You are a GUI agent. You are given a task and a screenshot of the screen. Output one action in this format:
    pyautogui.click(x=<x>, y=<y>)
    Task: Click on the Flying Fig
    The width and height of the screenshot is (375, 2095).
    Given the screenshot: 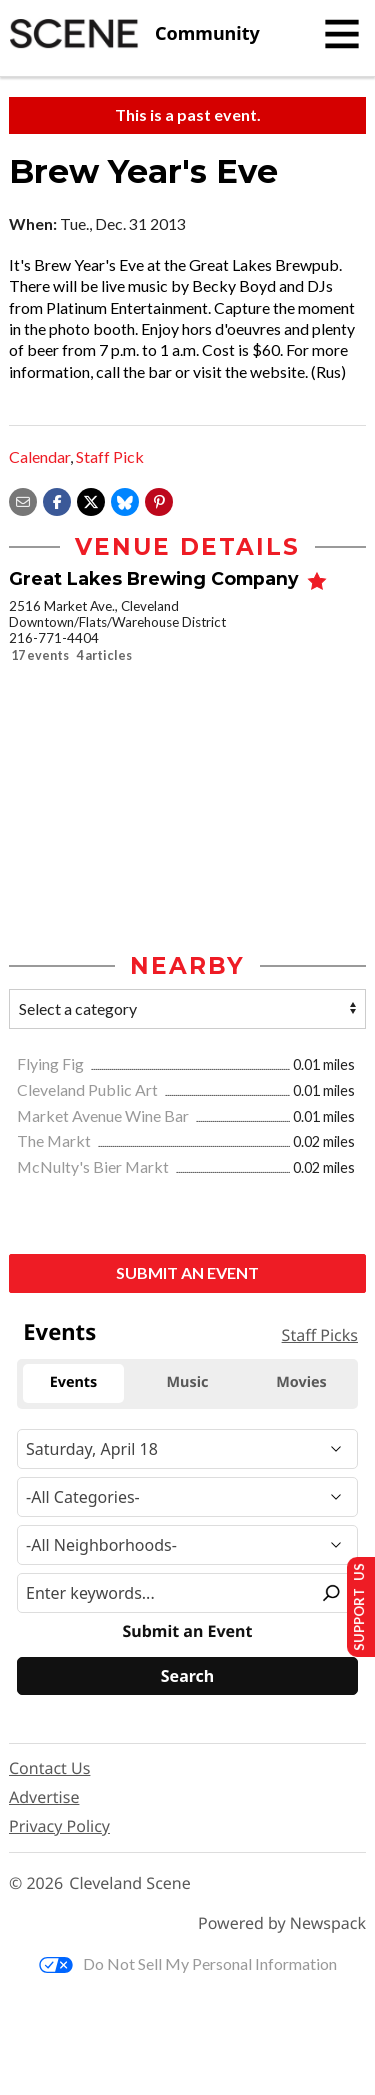 What is the action you would take?
    pyautogui.click(x=52, y=1063)
    